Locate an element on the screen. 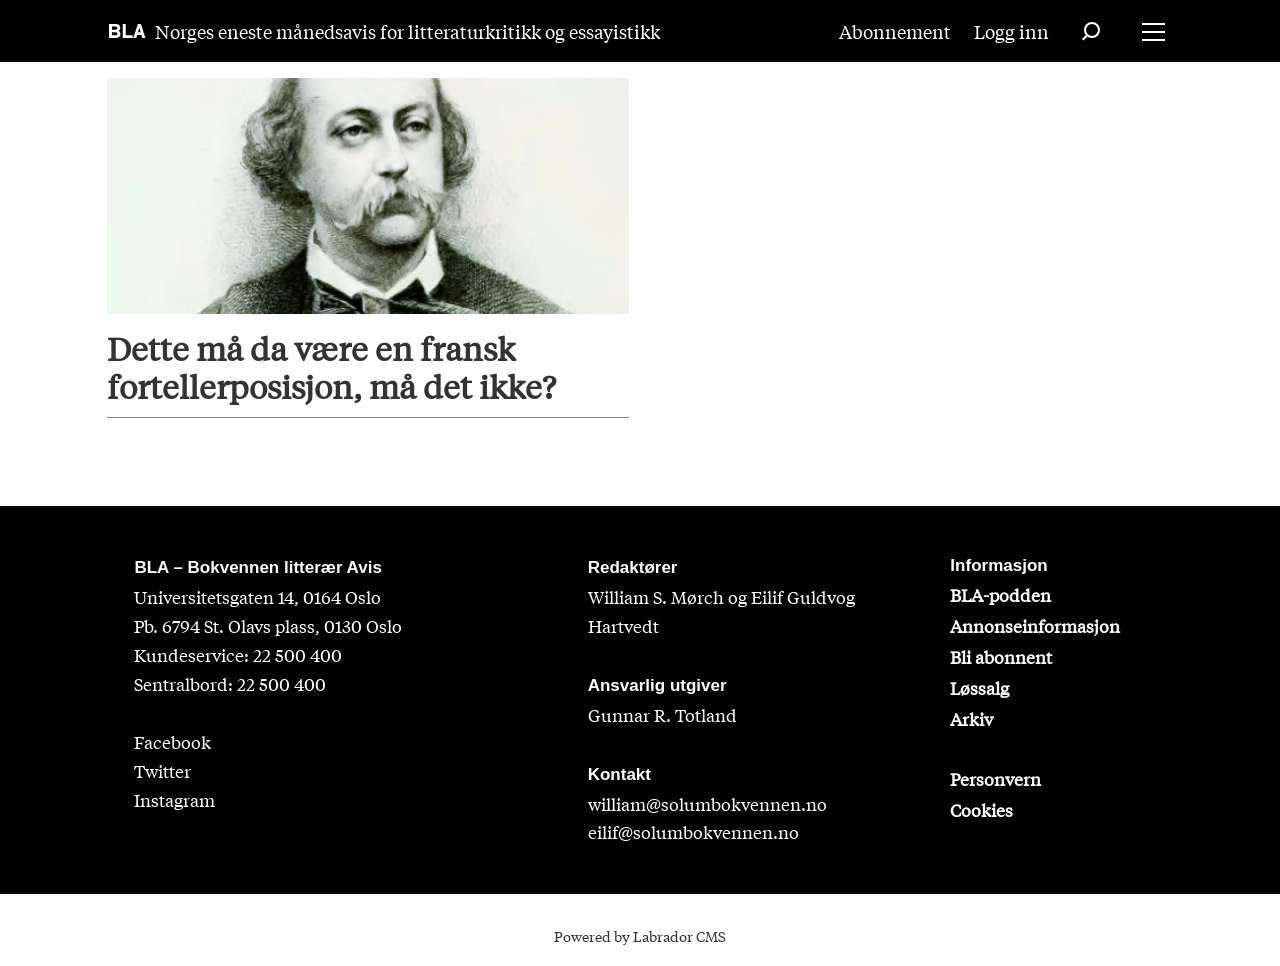  Powered by Labrador CMS is located at coordinates (640, 936).